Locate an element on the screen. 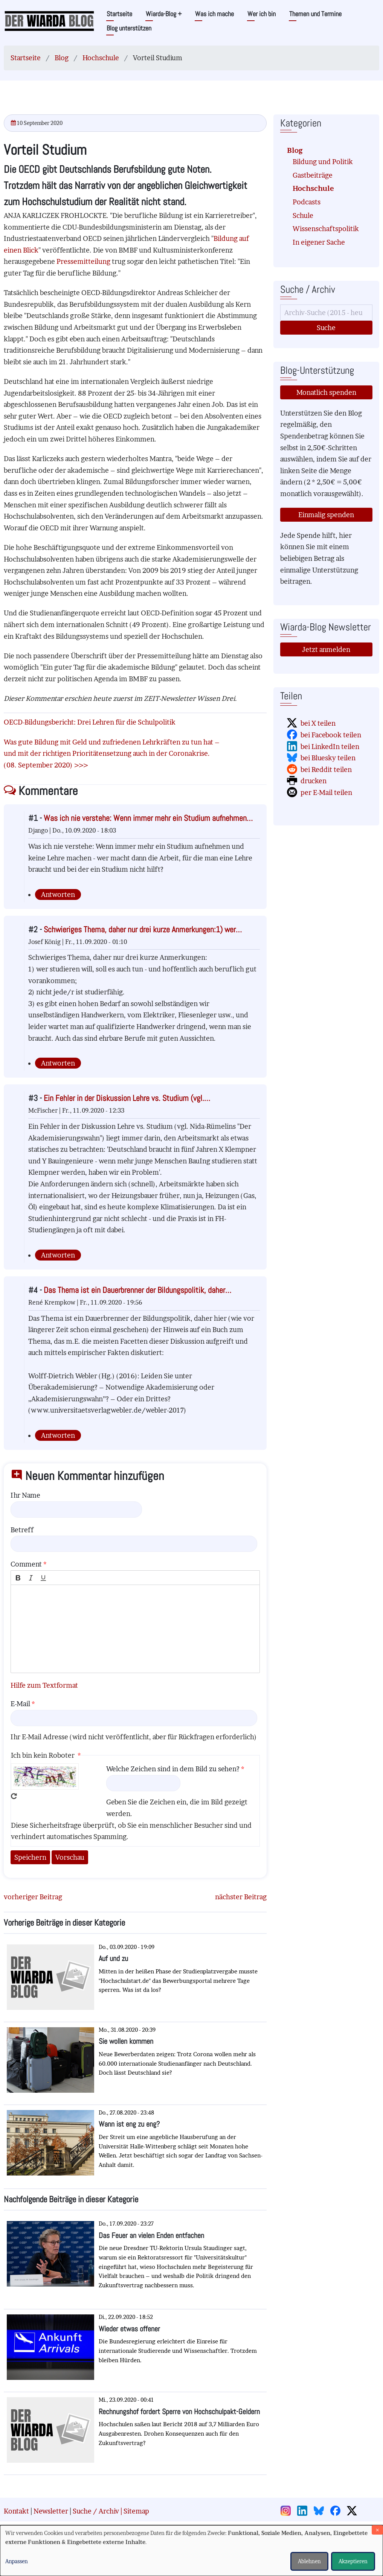  per E-Mail teilen is located at coordinates (326, 792).